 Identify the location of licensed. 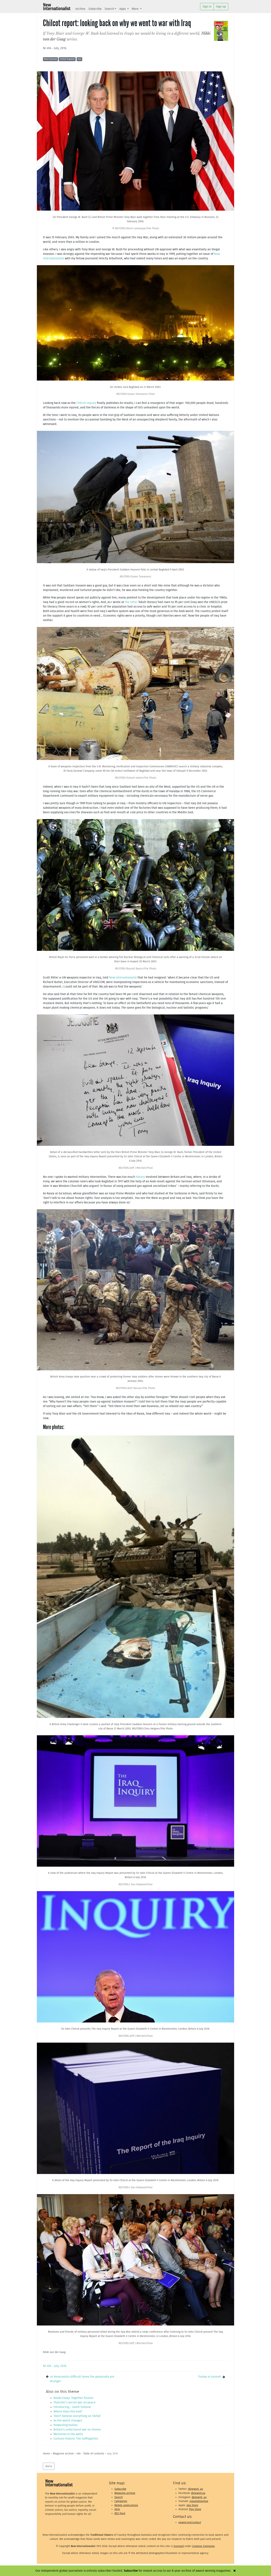
(179, 2546).